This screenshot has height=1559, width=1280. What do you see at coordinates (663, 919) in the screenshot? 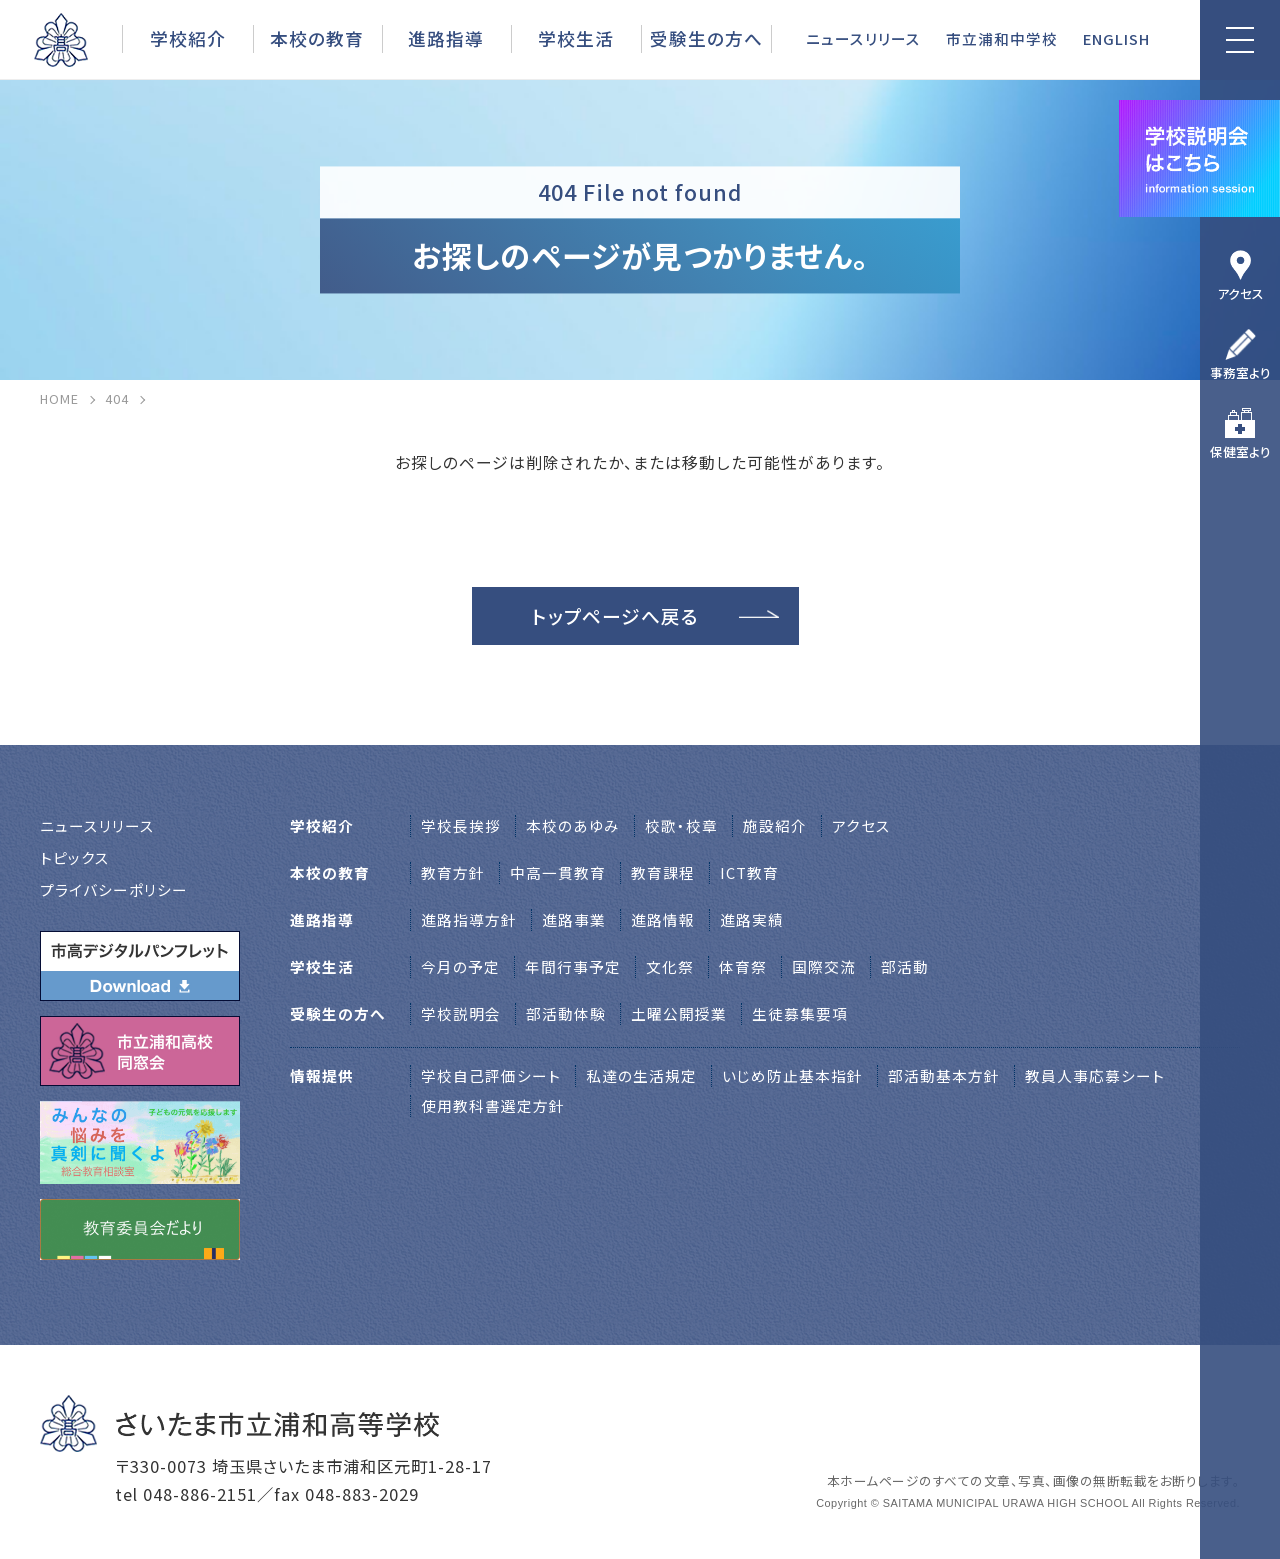
I see `進路情報` at bounding box center [663, 919].